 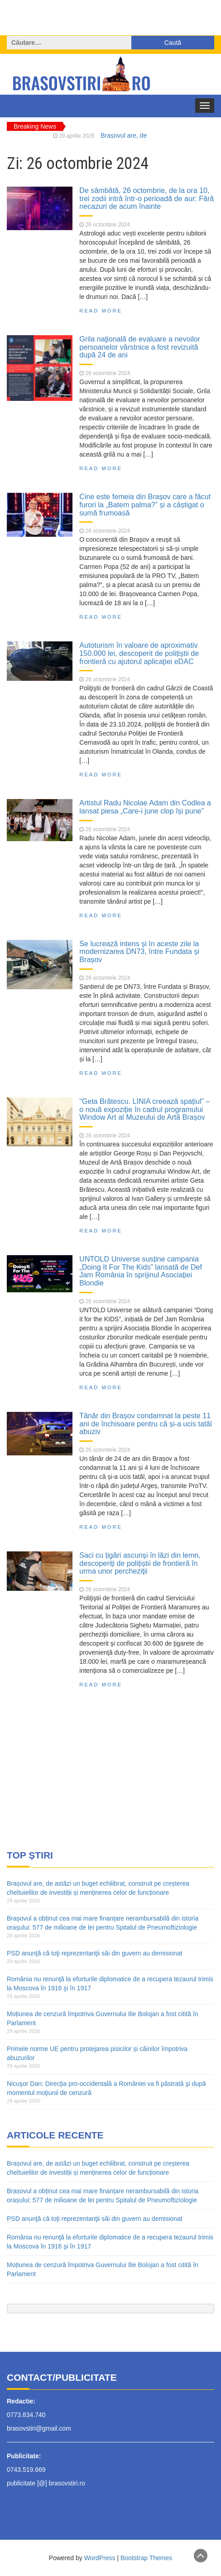 What do you see at coordinates (145, 807) in the screenshot?
I see `Artistul Radu Nicolae Adam din Codlea a lansat piesa „Care-i june clop își pune”` at bounding box center [145, 807].